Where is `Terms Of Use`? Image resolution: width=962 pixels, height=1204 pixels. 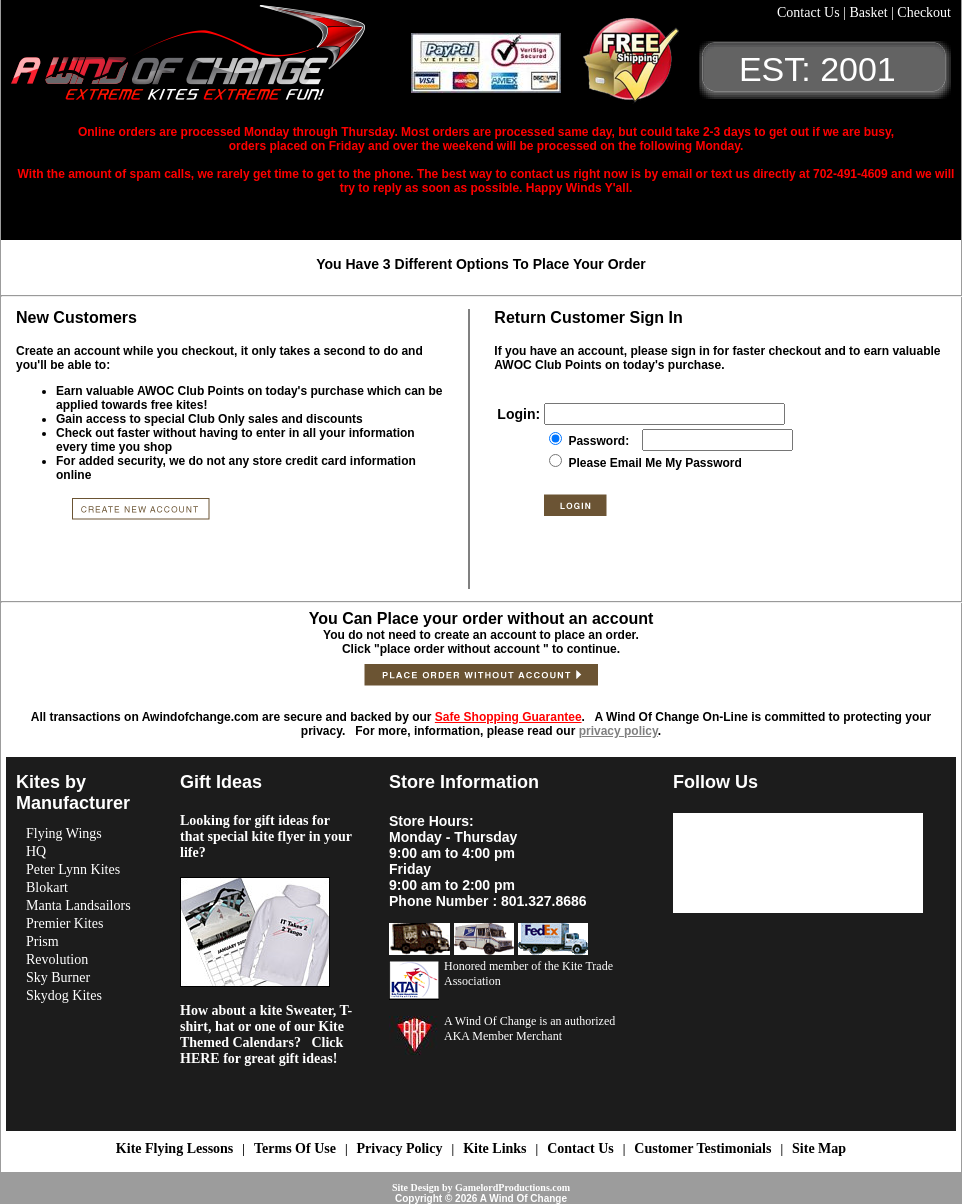
Terms Of Use is located at coordinates (295, 1148).